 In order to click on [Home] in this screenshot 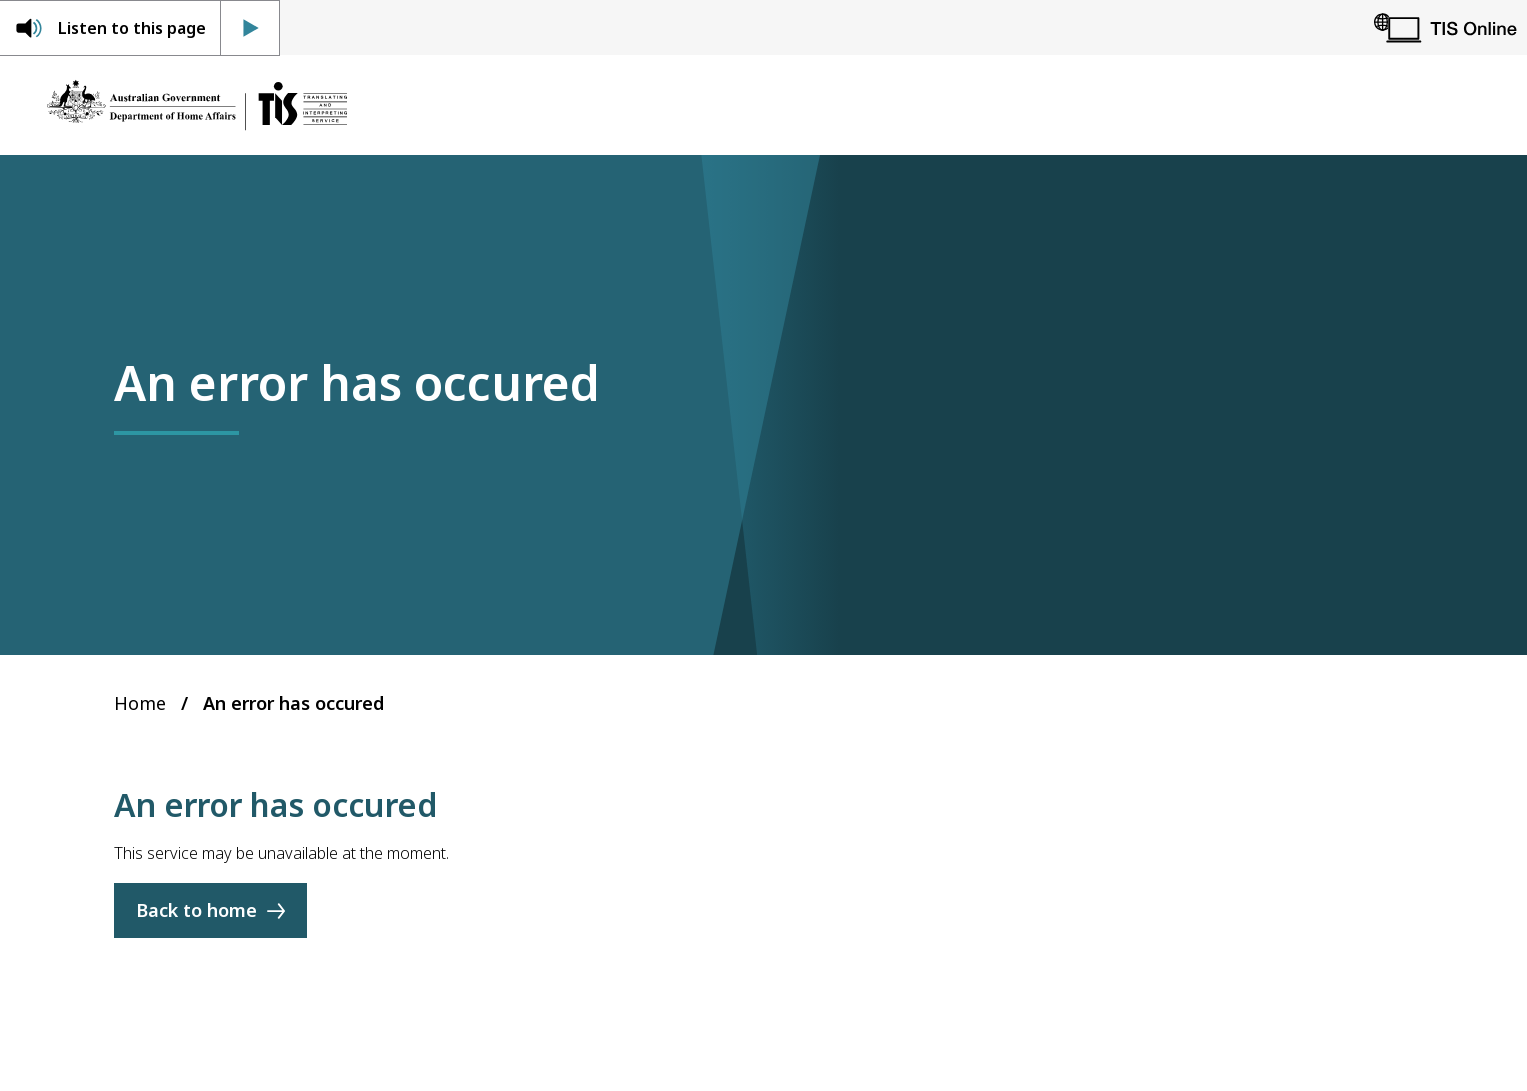, I will do `click(197, 105)`.